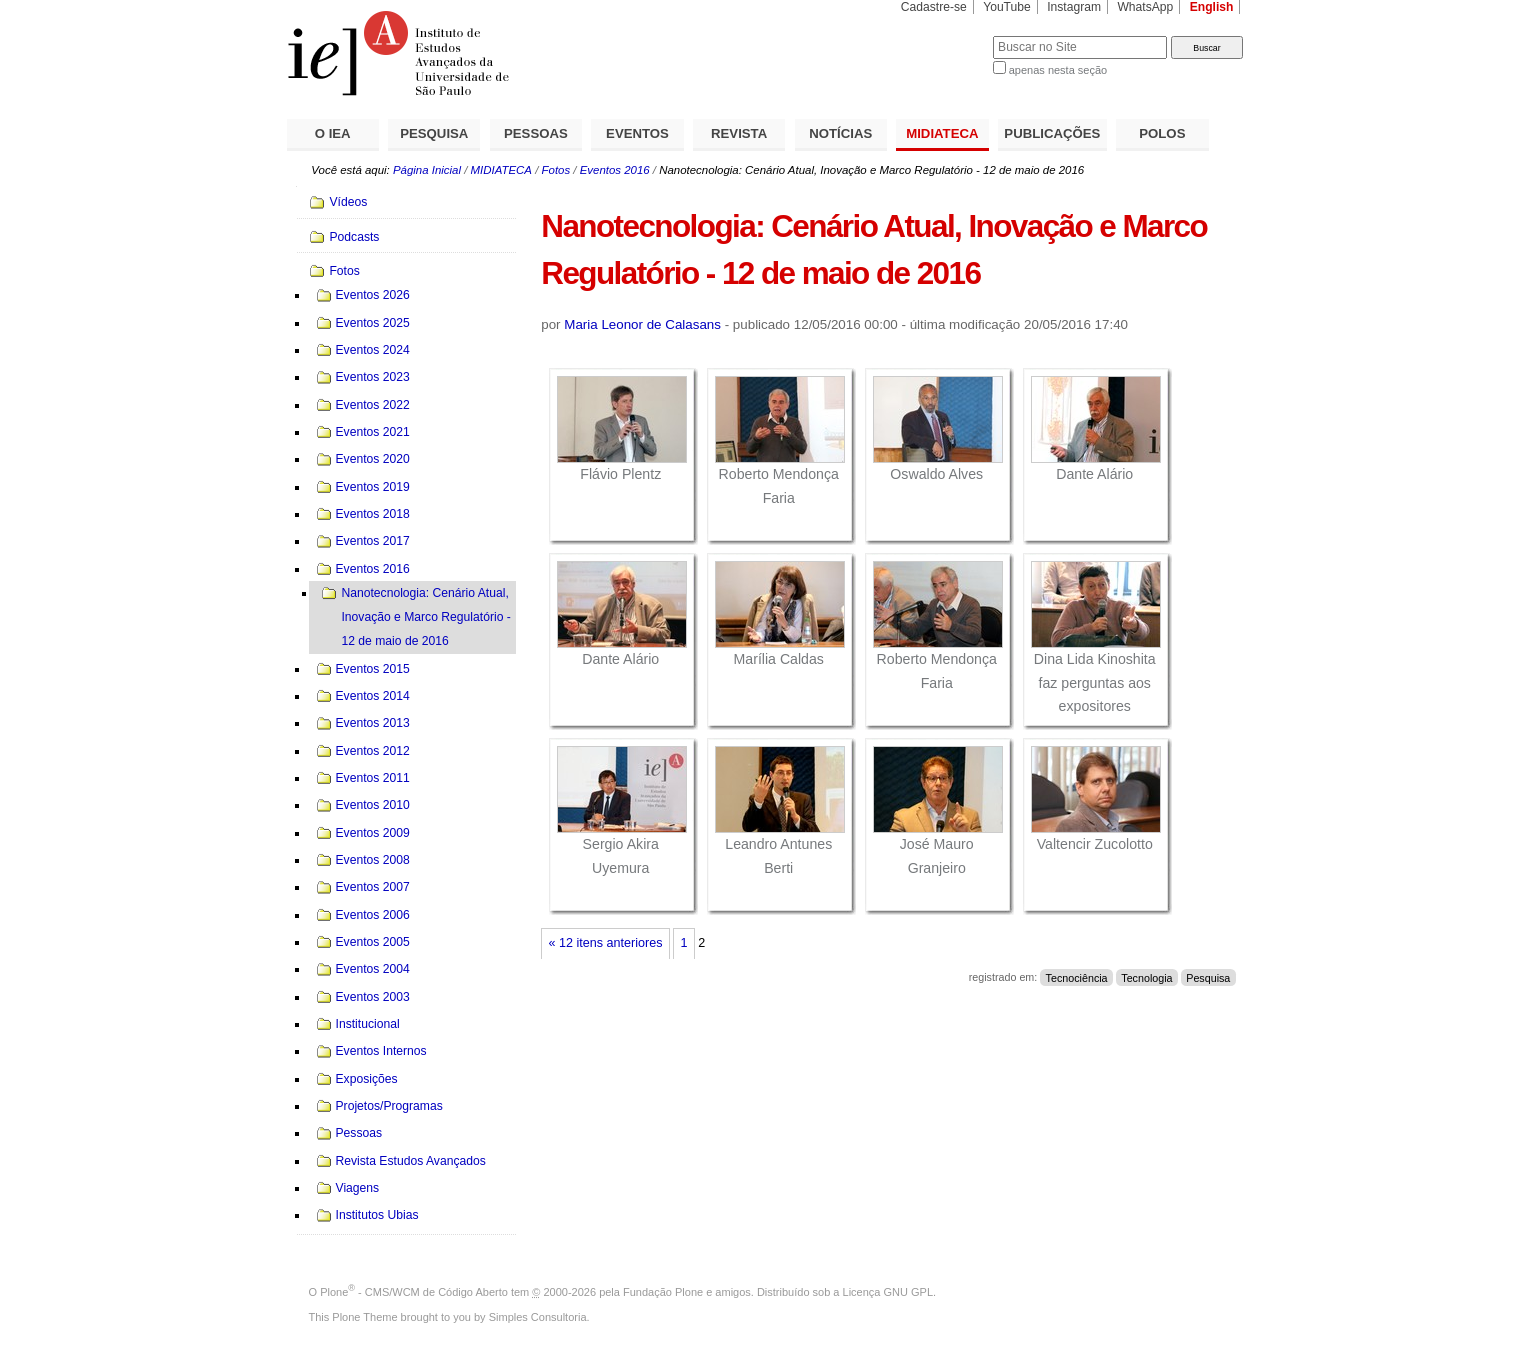 The width and height of the screenshot is (1533, 1356). What do you see at coordinates (840, 133) in the screenshot?
I see `NOTÍCIAS` at bounding box center [840, 133].